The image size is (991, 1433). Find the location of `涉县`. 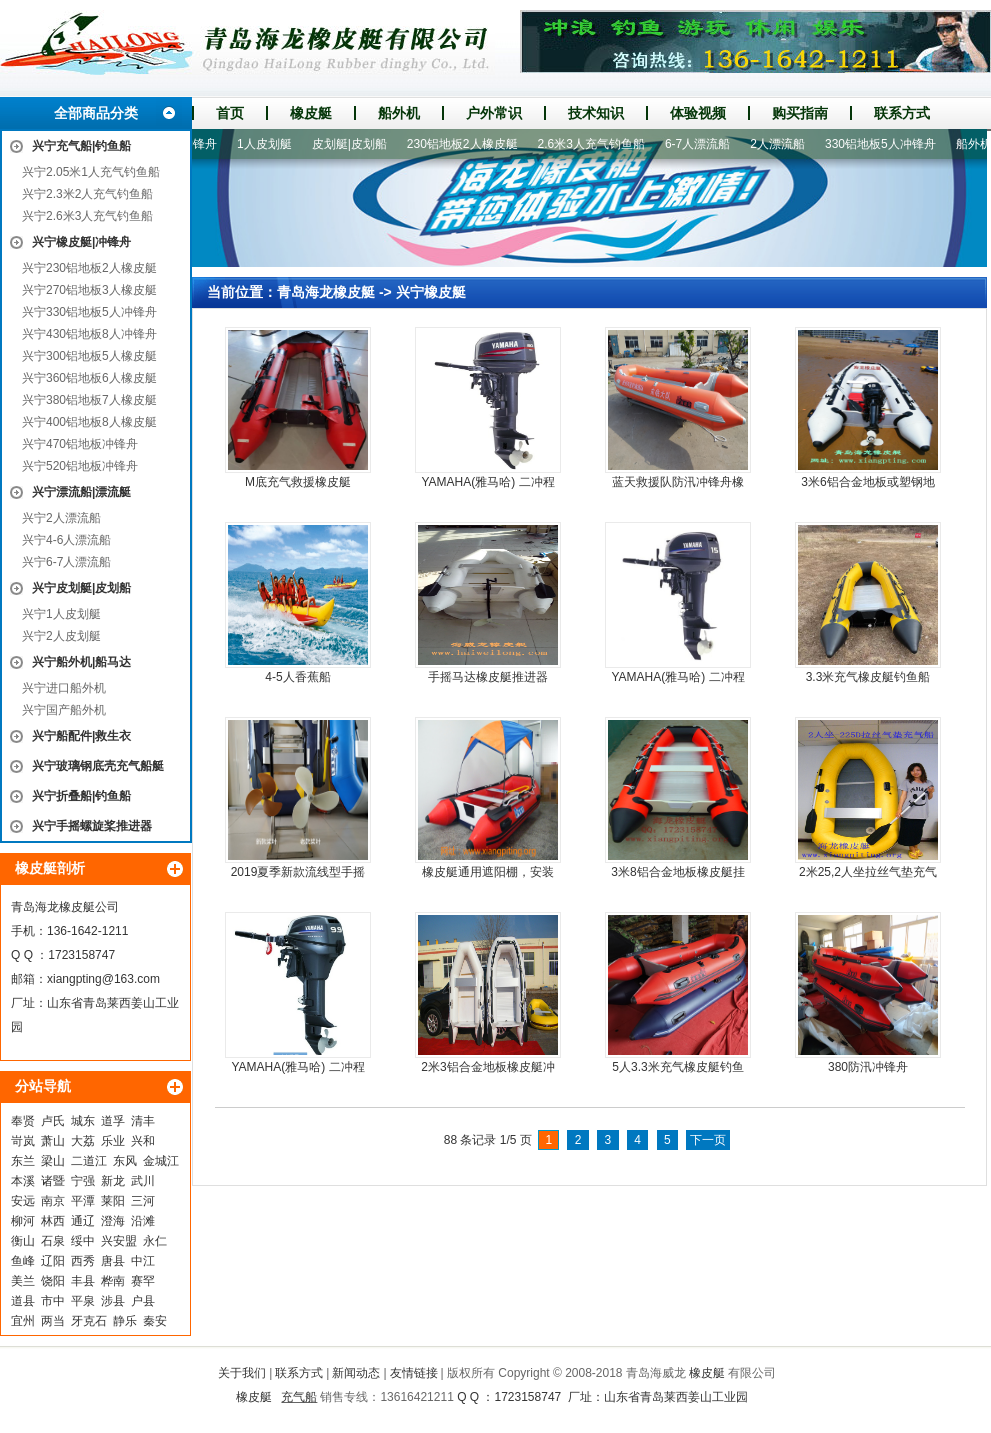

涉县 is located at coordinates (113, 1301).